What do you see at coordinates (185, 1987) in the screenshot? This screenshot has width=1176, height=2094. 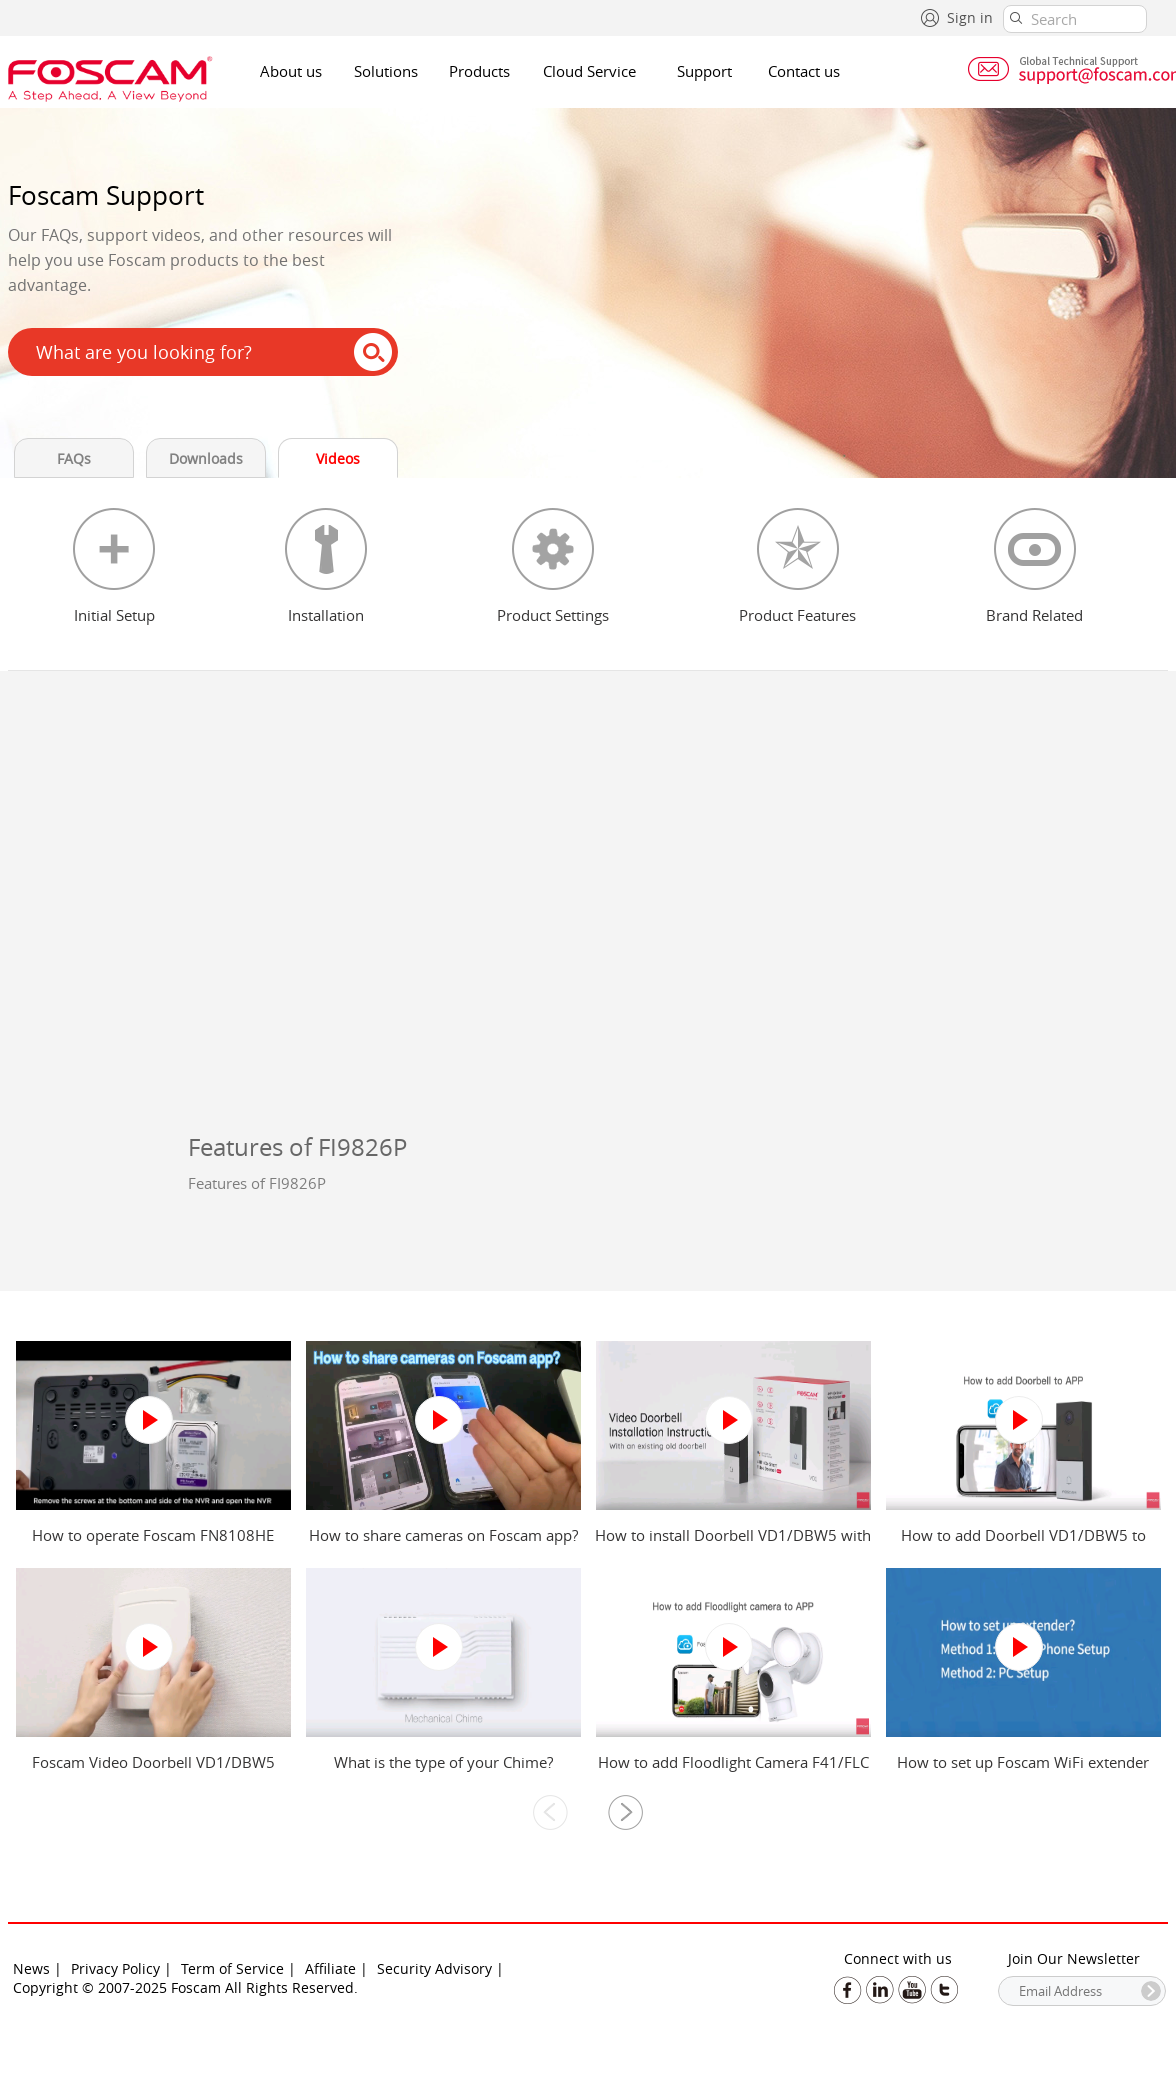 I see `Copyright © 2007-2025 Foscam All Rights Reserved.` at bounding box center [185, 1987].